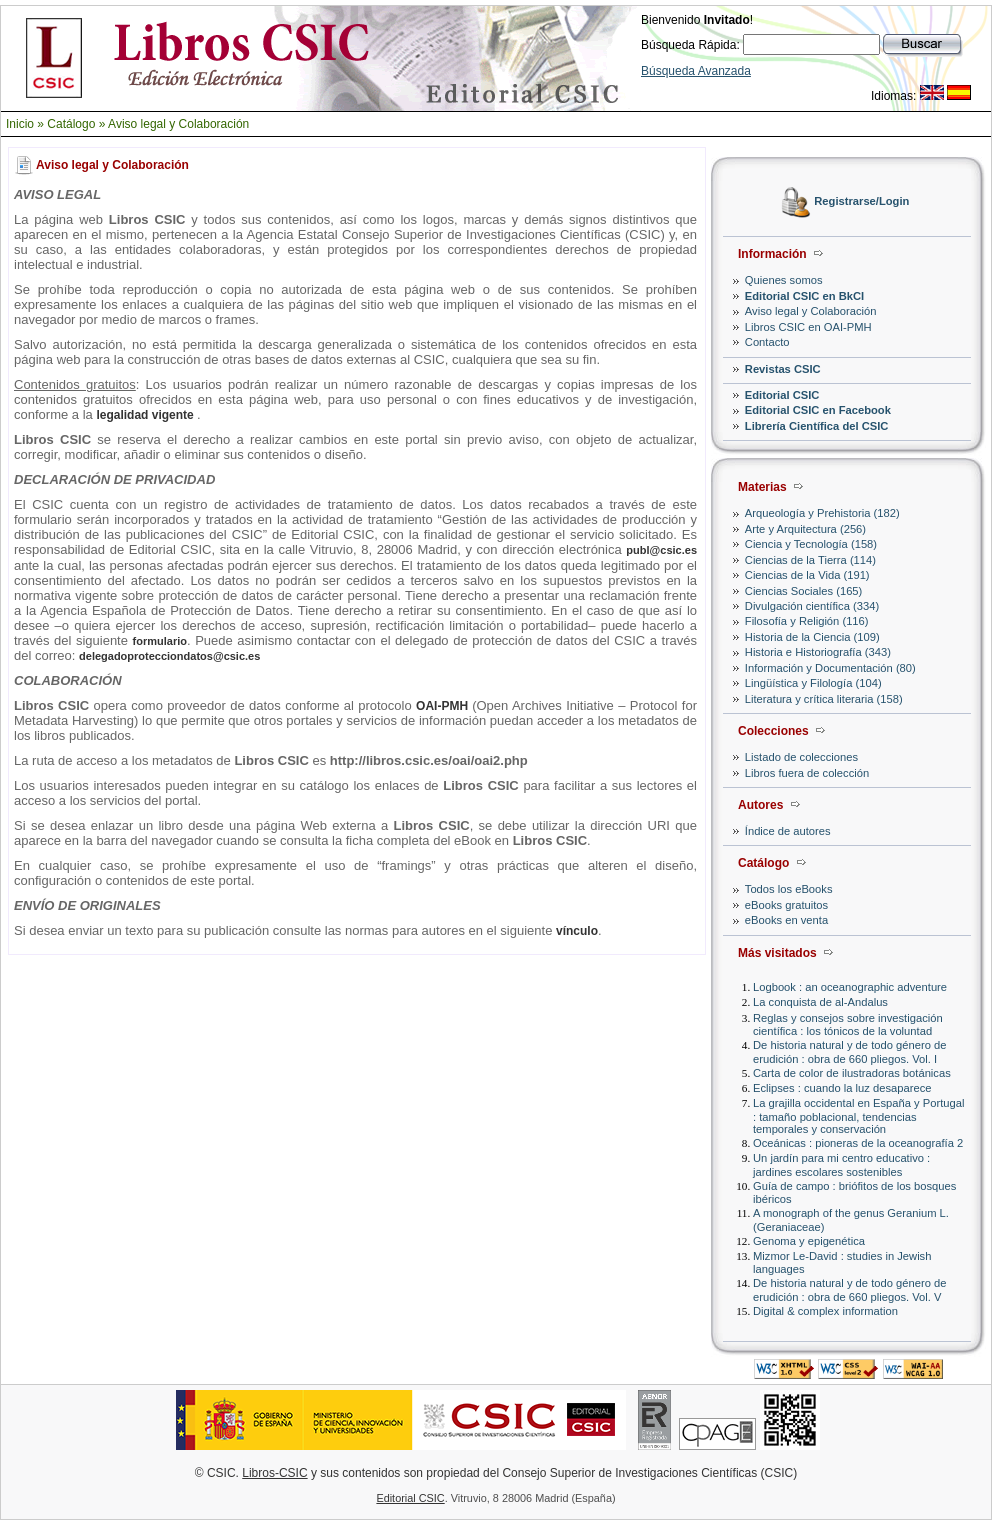 The width and height of the screenshot is (992, 1540). I want to click on Listado de colecciones, so click(801, 757).